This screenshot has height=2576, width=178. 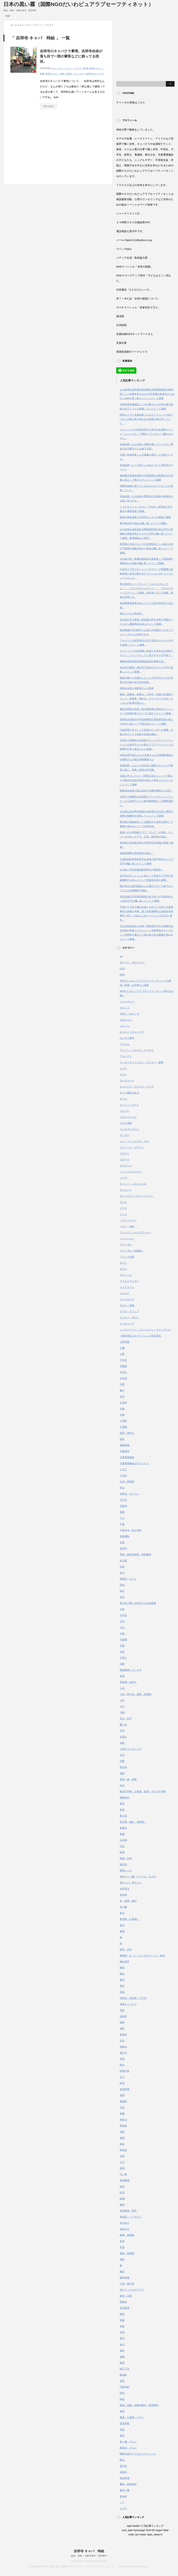 I want to click on 医療, so click(x=122, y=1512).